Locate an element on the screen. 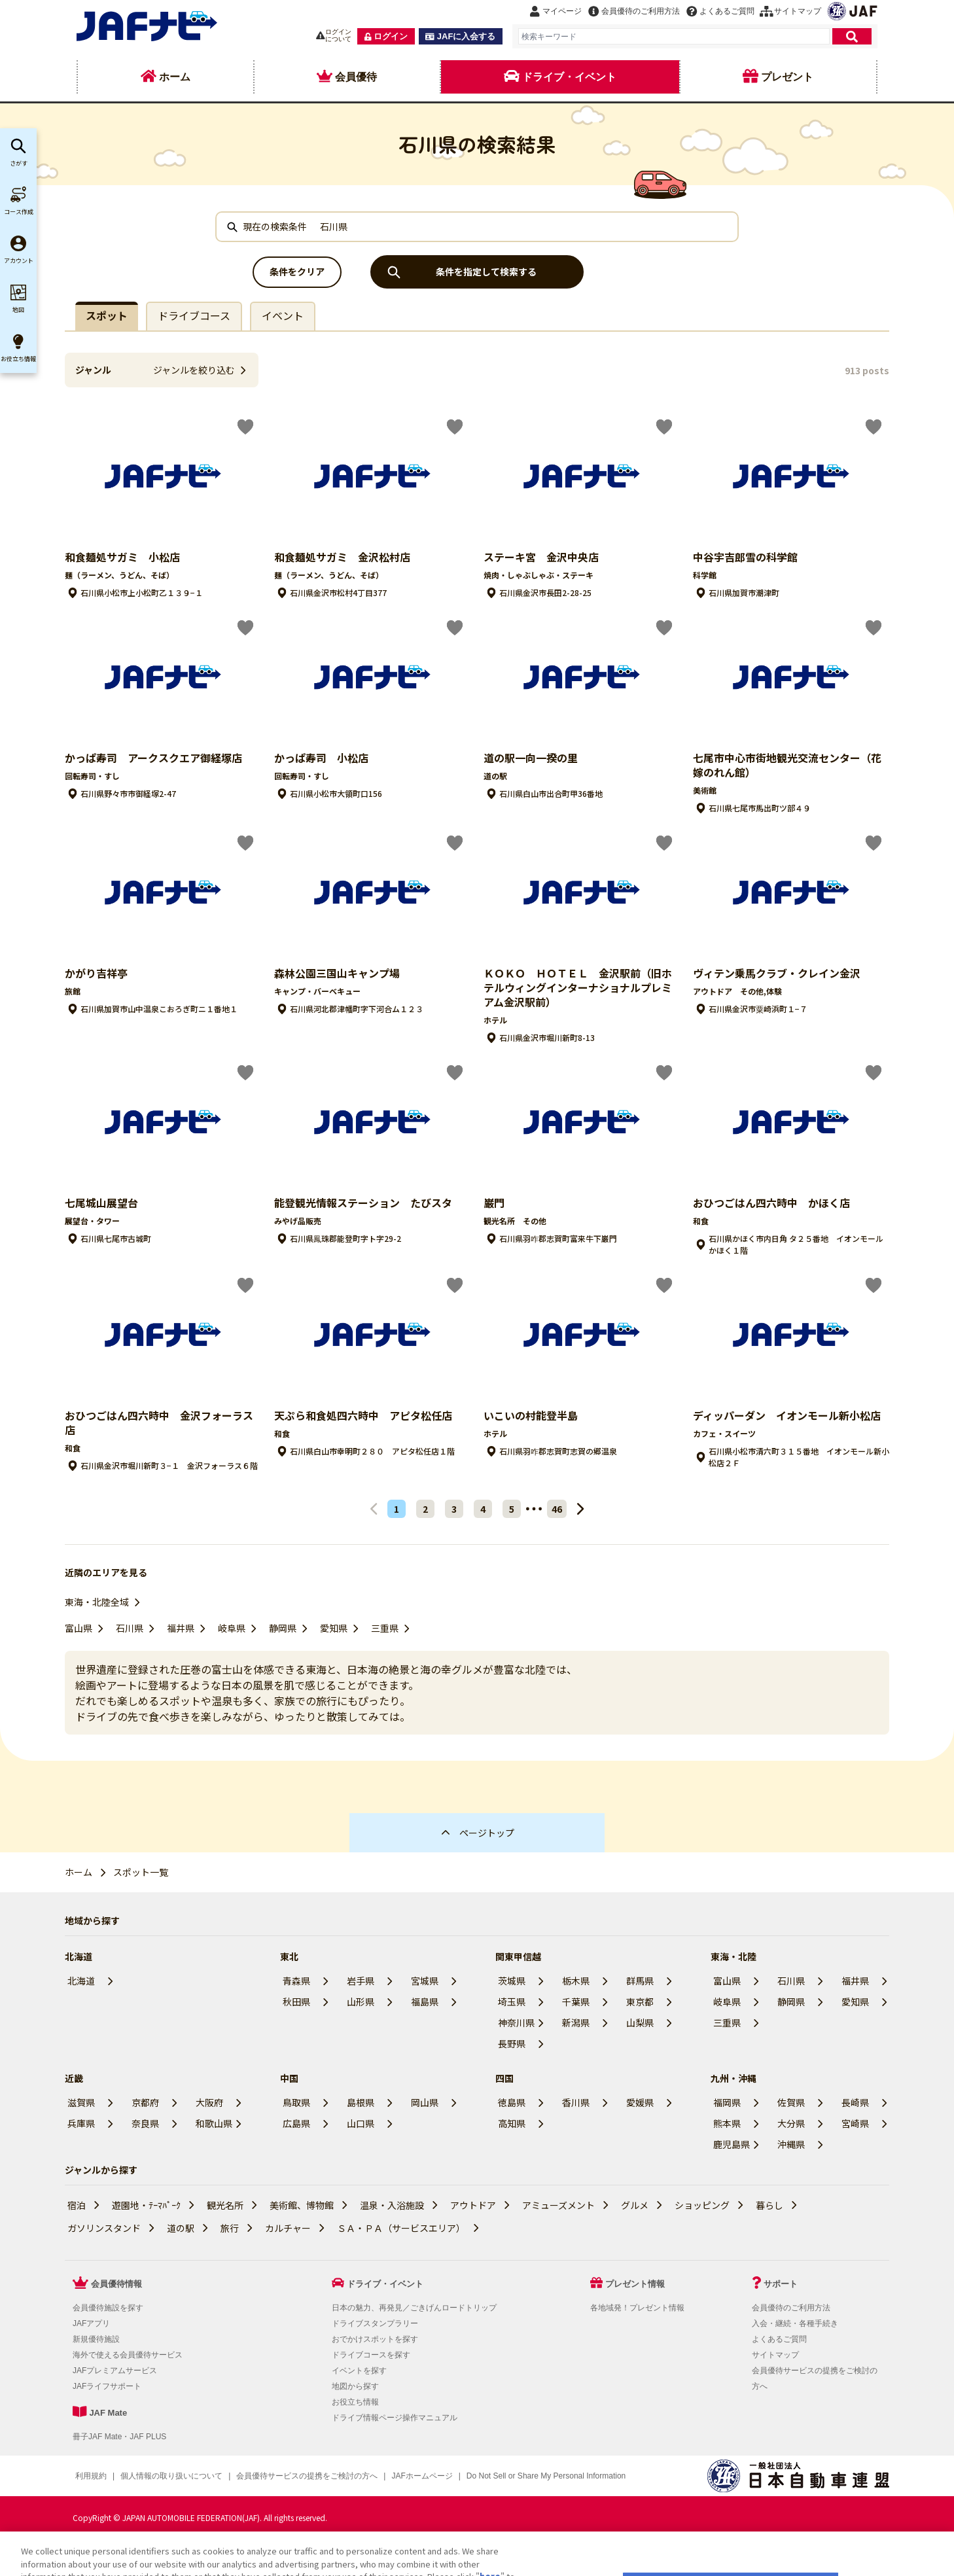 The width and height of the screenshot is (954, 2576). クッキー（Cookie）詳細設定 is located at coordinates (518, 2475).